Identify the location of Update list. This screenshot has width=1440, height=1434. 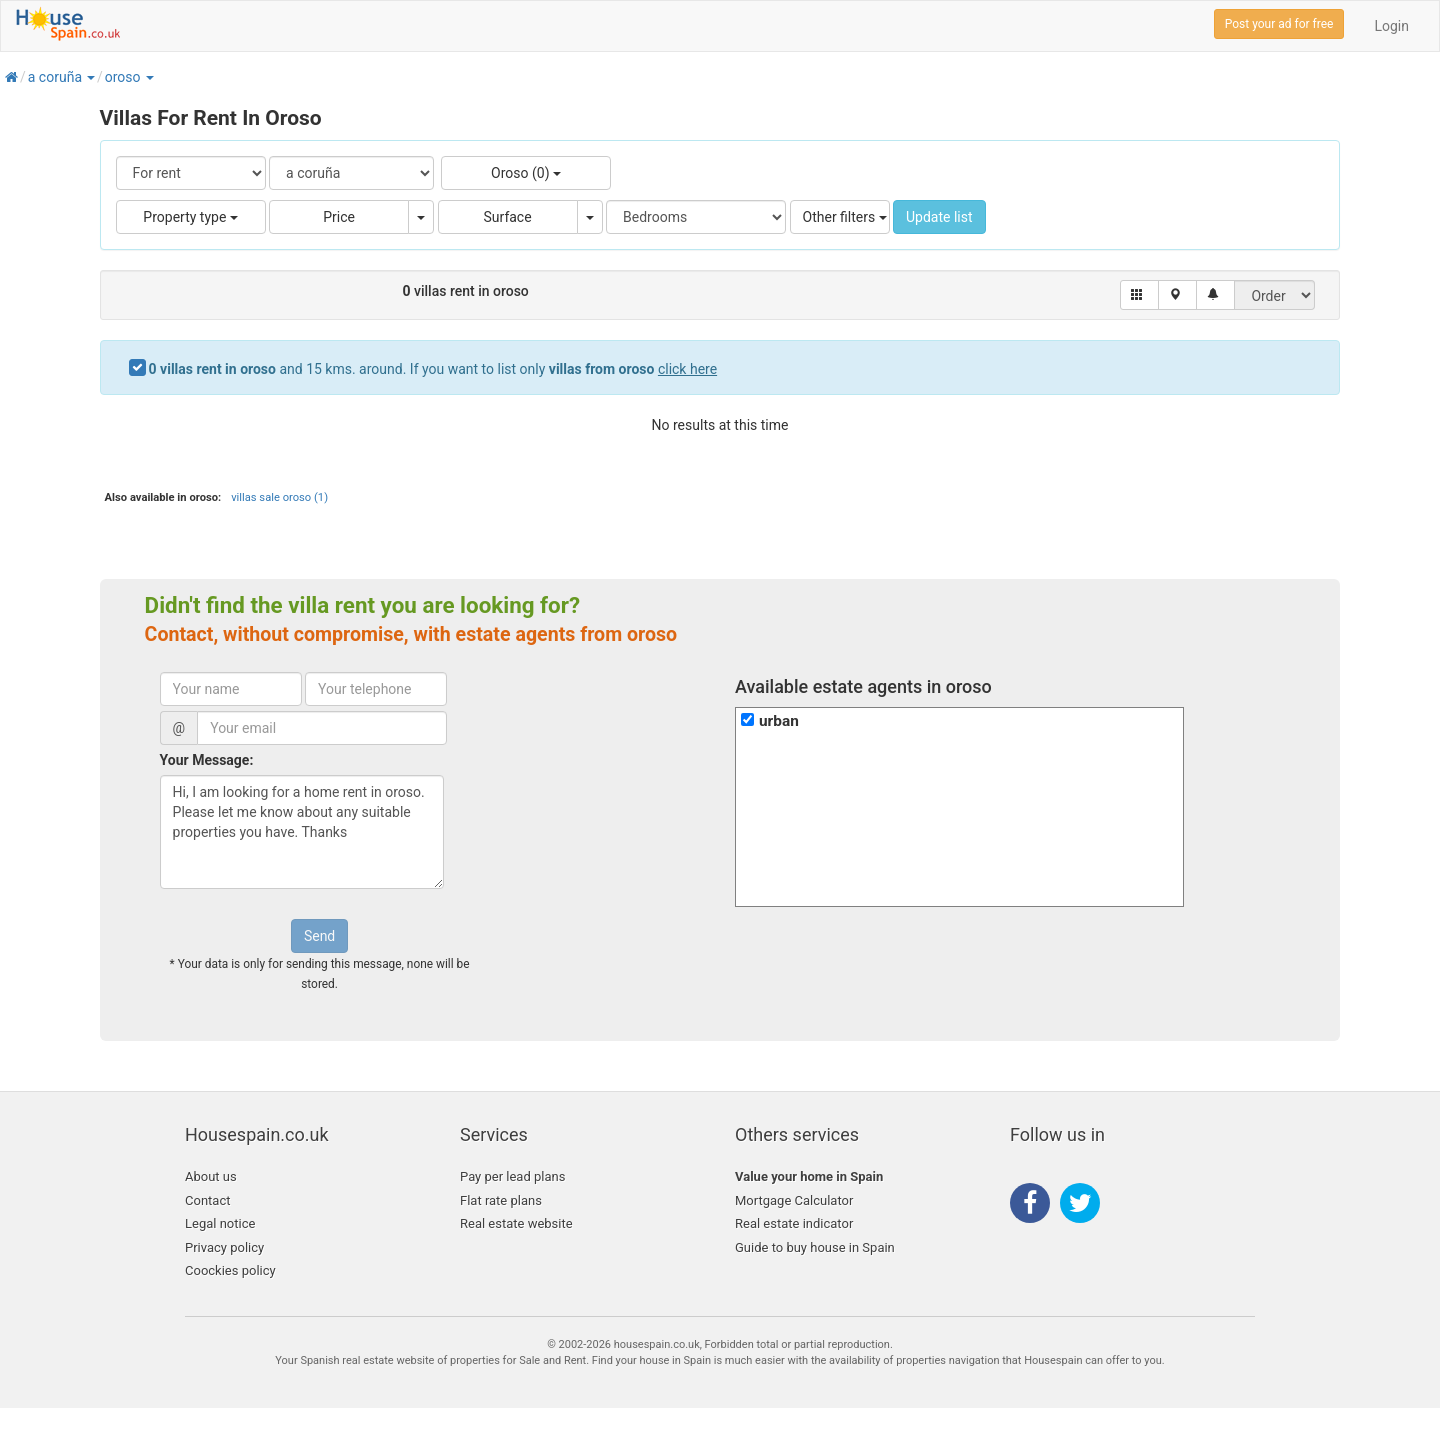
(939, 217).